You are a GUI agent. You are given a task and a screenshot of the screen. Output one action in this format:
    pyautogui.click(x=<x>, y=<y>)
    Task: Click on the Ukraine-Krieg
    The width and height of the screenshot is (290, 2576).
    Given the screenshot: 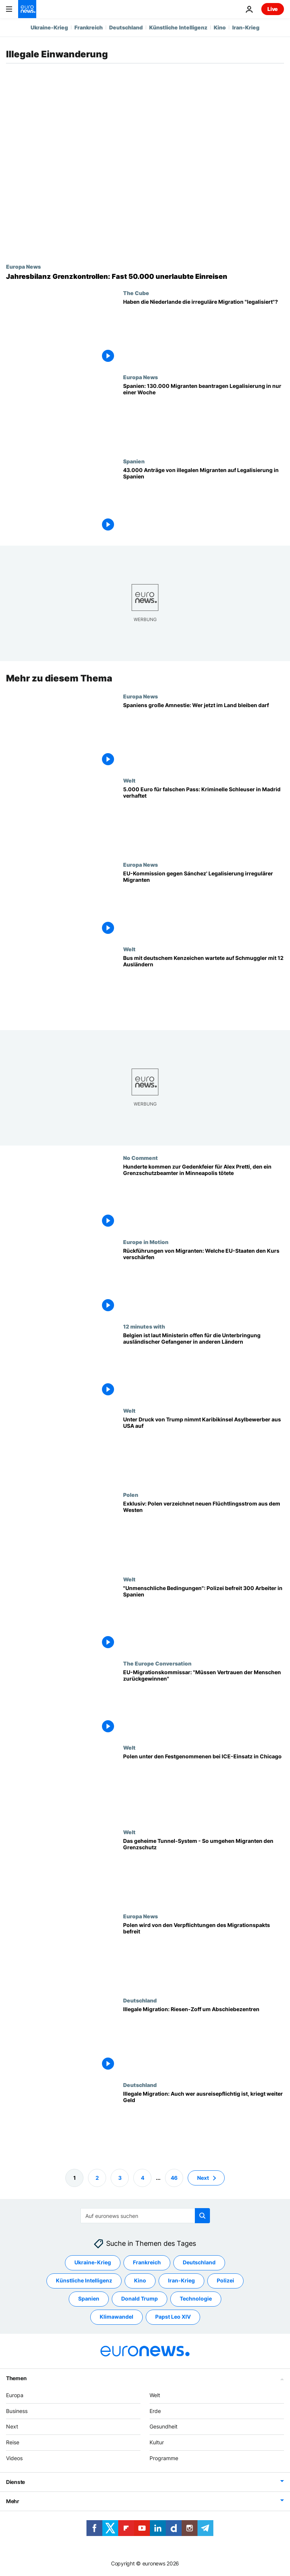 What is the action you would take?
    pyautogui.click(x=49, y=27)
    